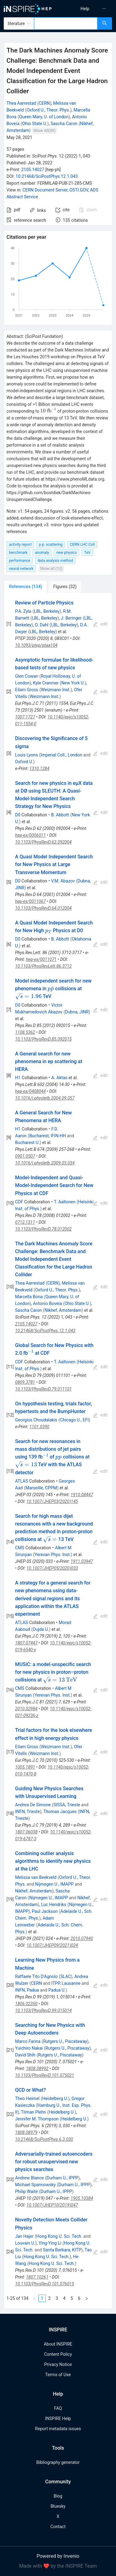 Image resolution: width=116 pixels, height=2576 pixels. I want to click on Bibliography generator, so click(57, 2462).